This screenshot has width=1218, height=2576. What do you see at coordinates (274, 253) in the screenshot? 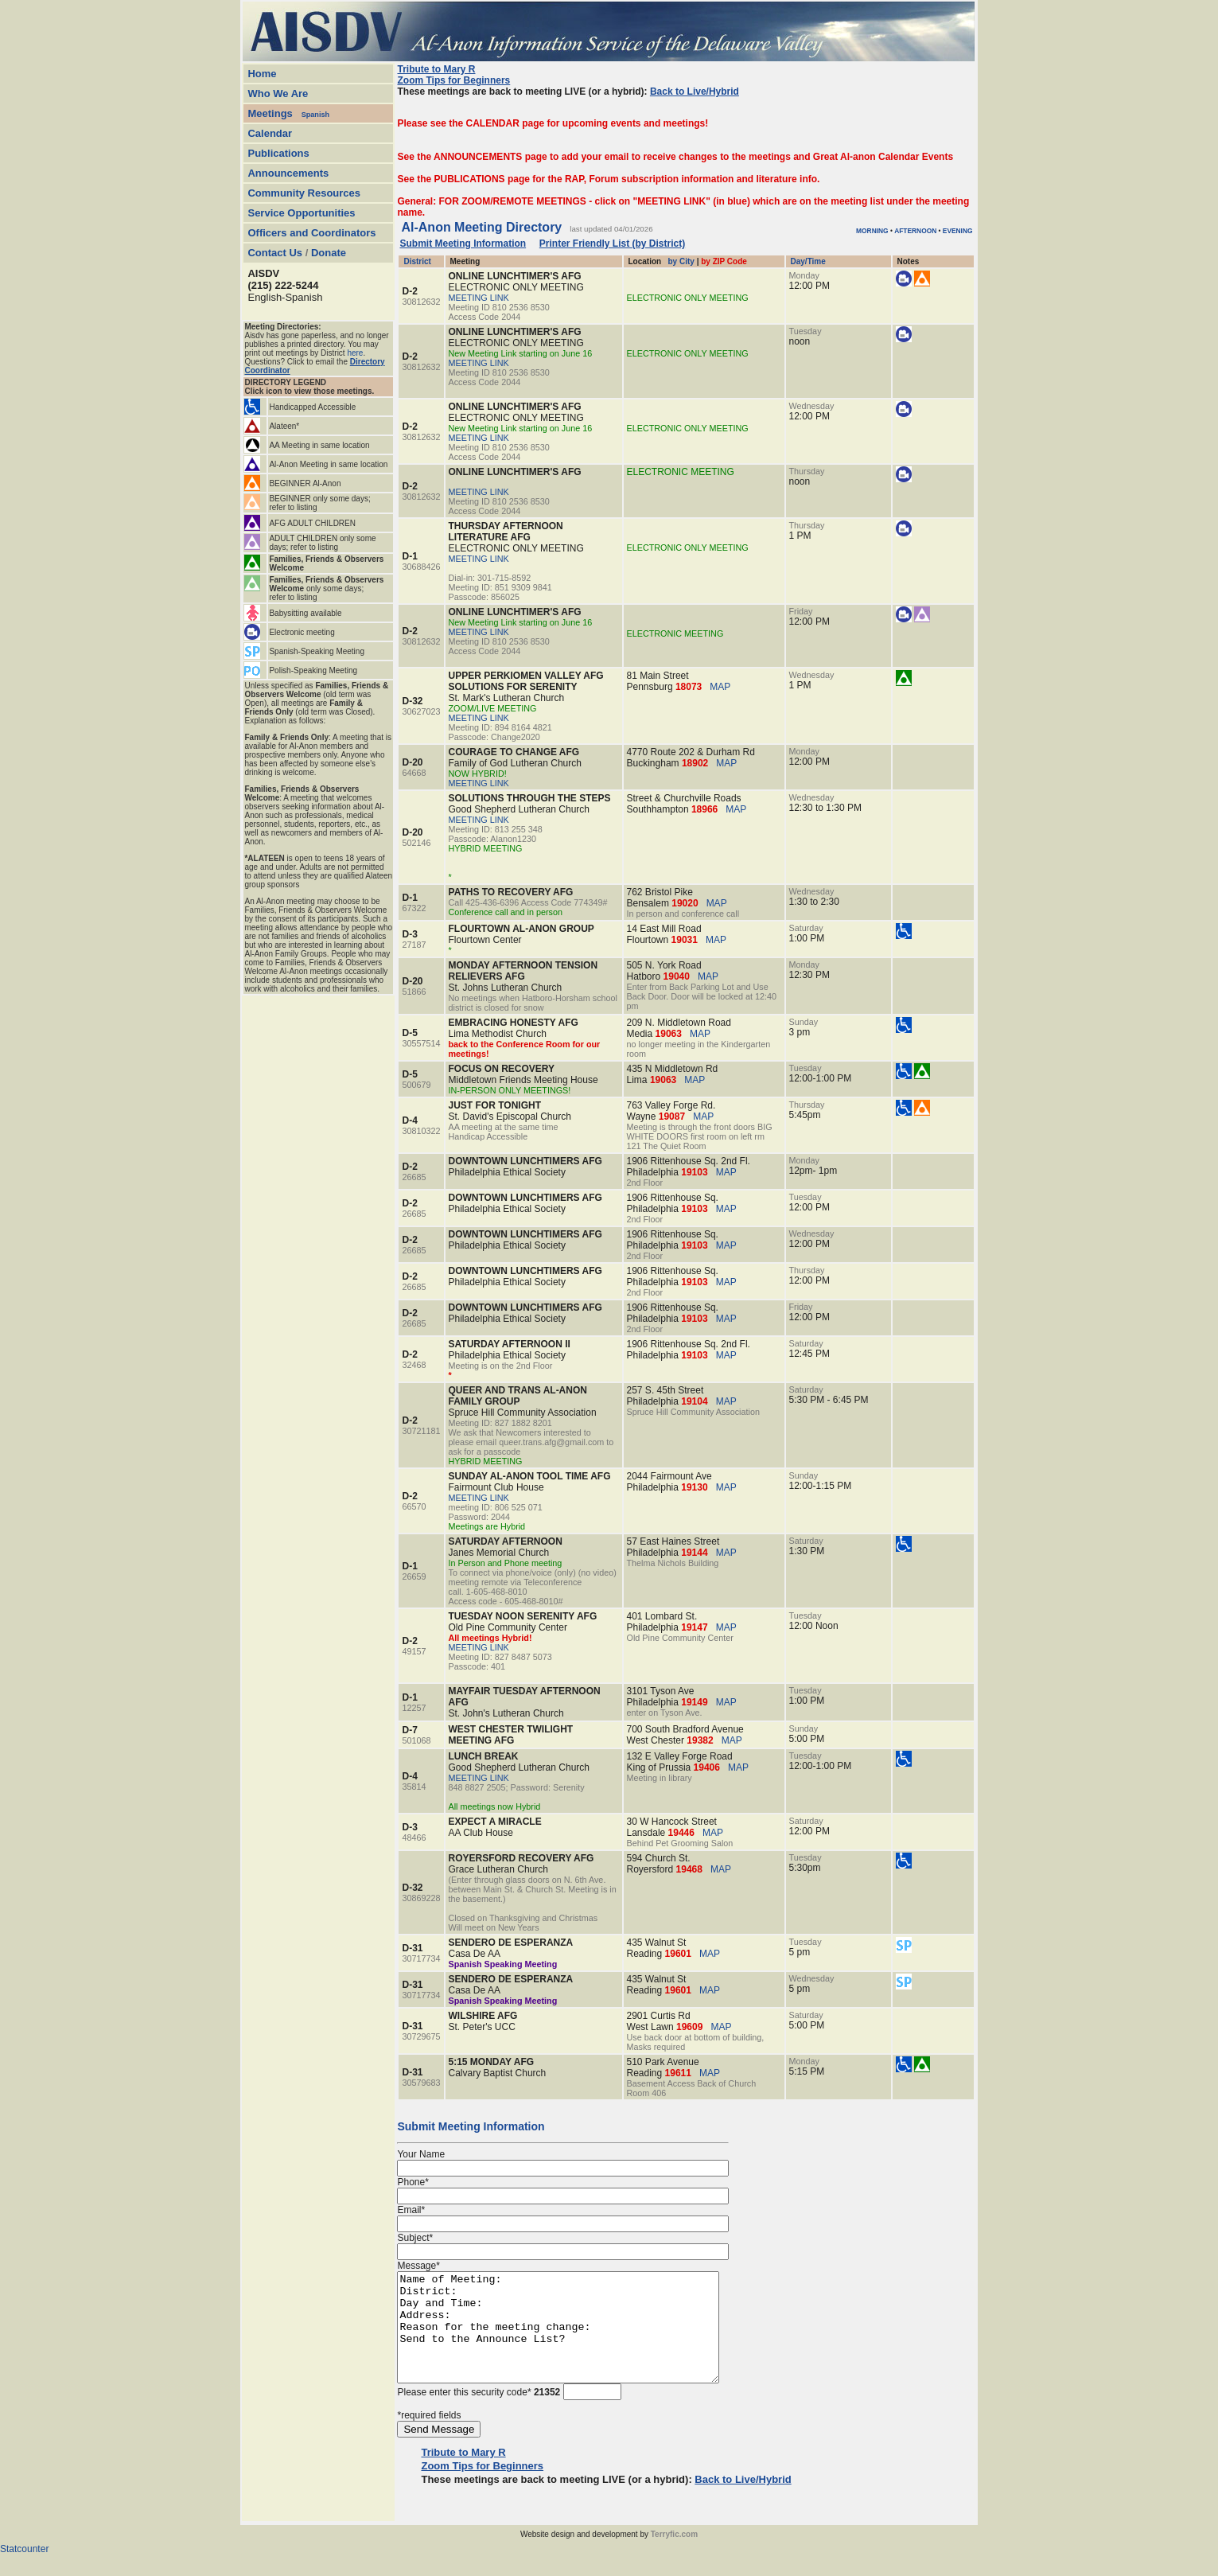
I see `Contact Us` at bounding box center [274, 253].